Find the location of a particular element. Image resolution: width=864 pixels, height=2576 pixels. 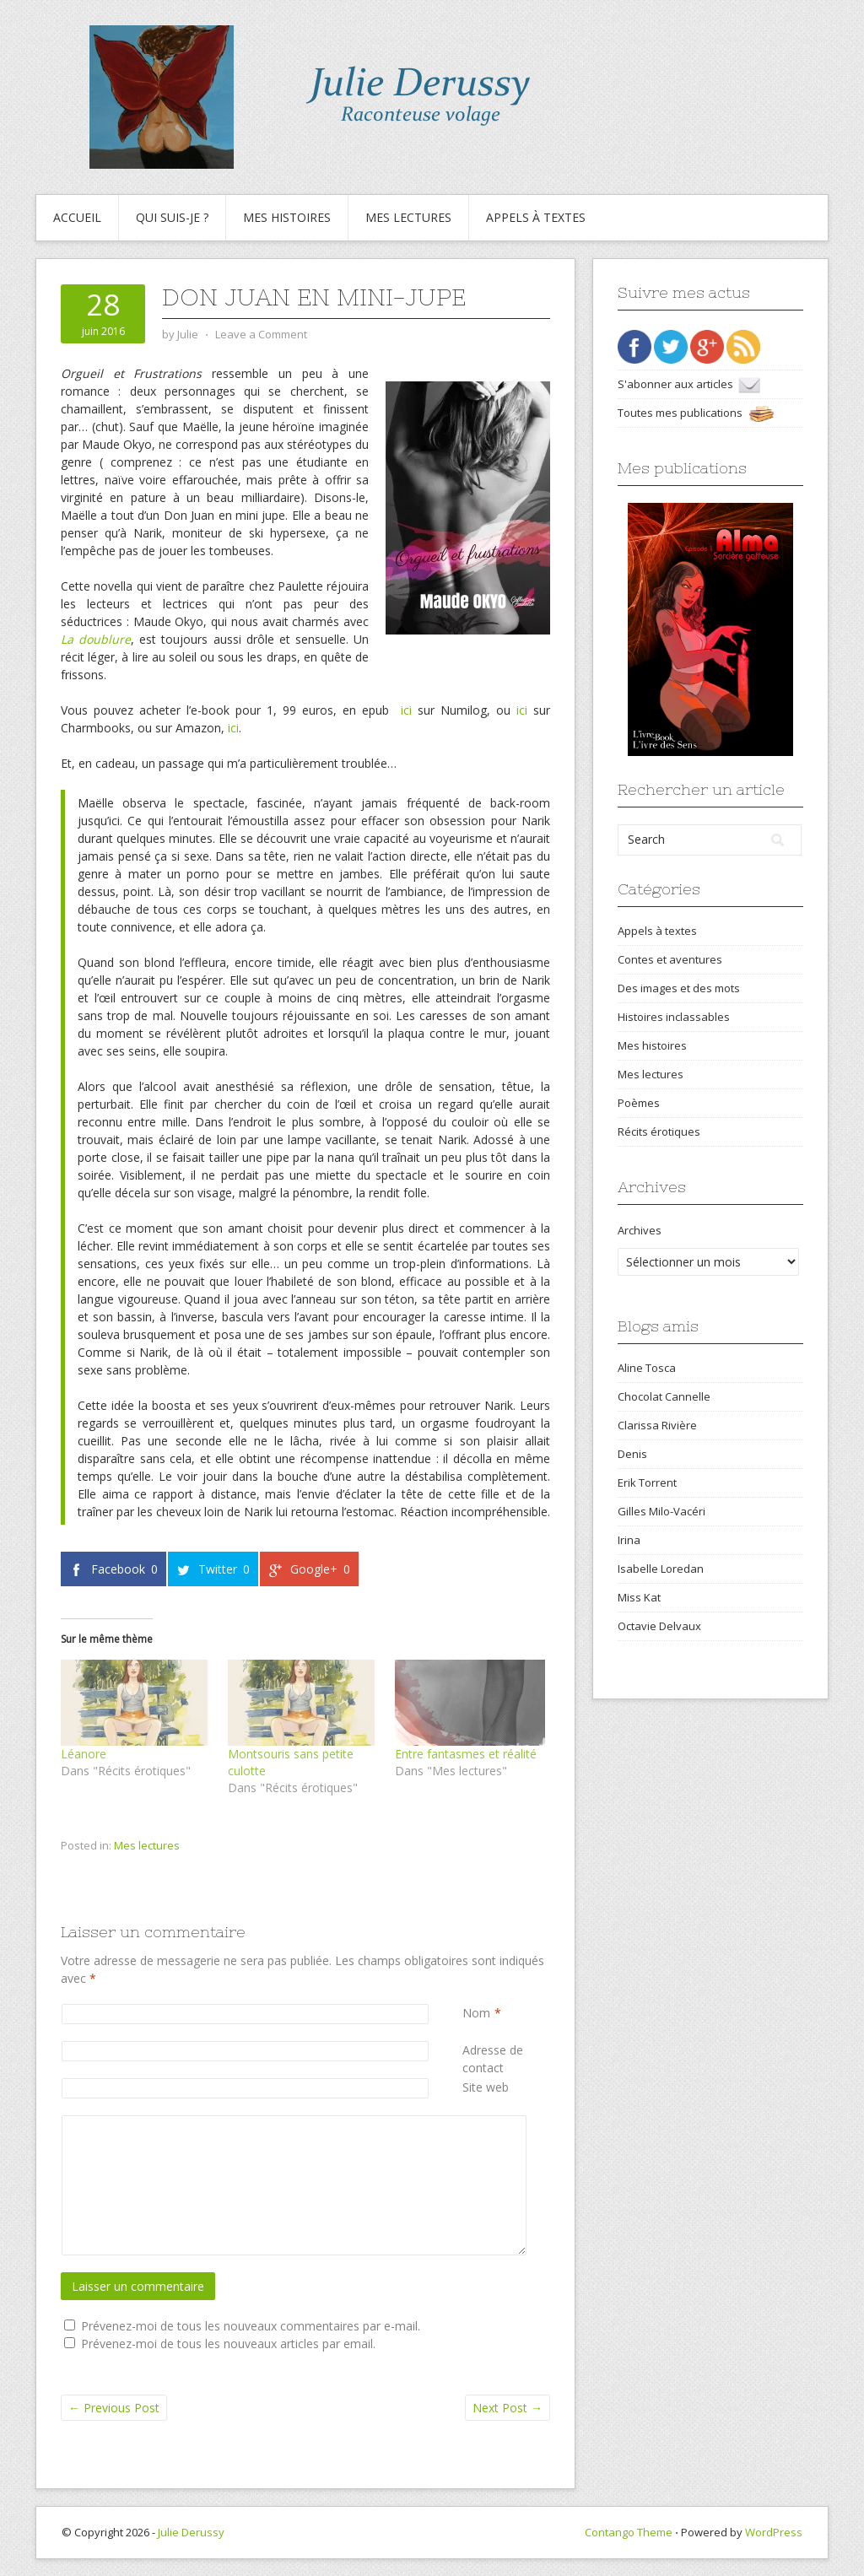

Archives is located at coordinates (640, 1230).